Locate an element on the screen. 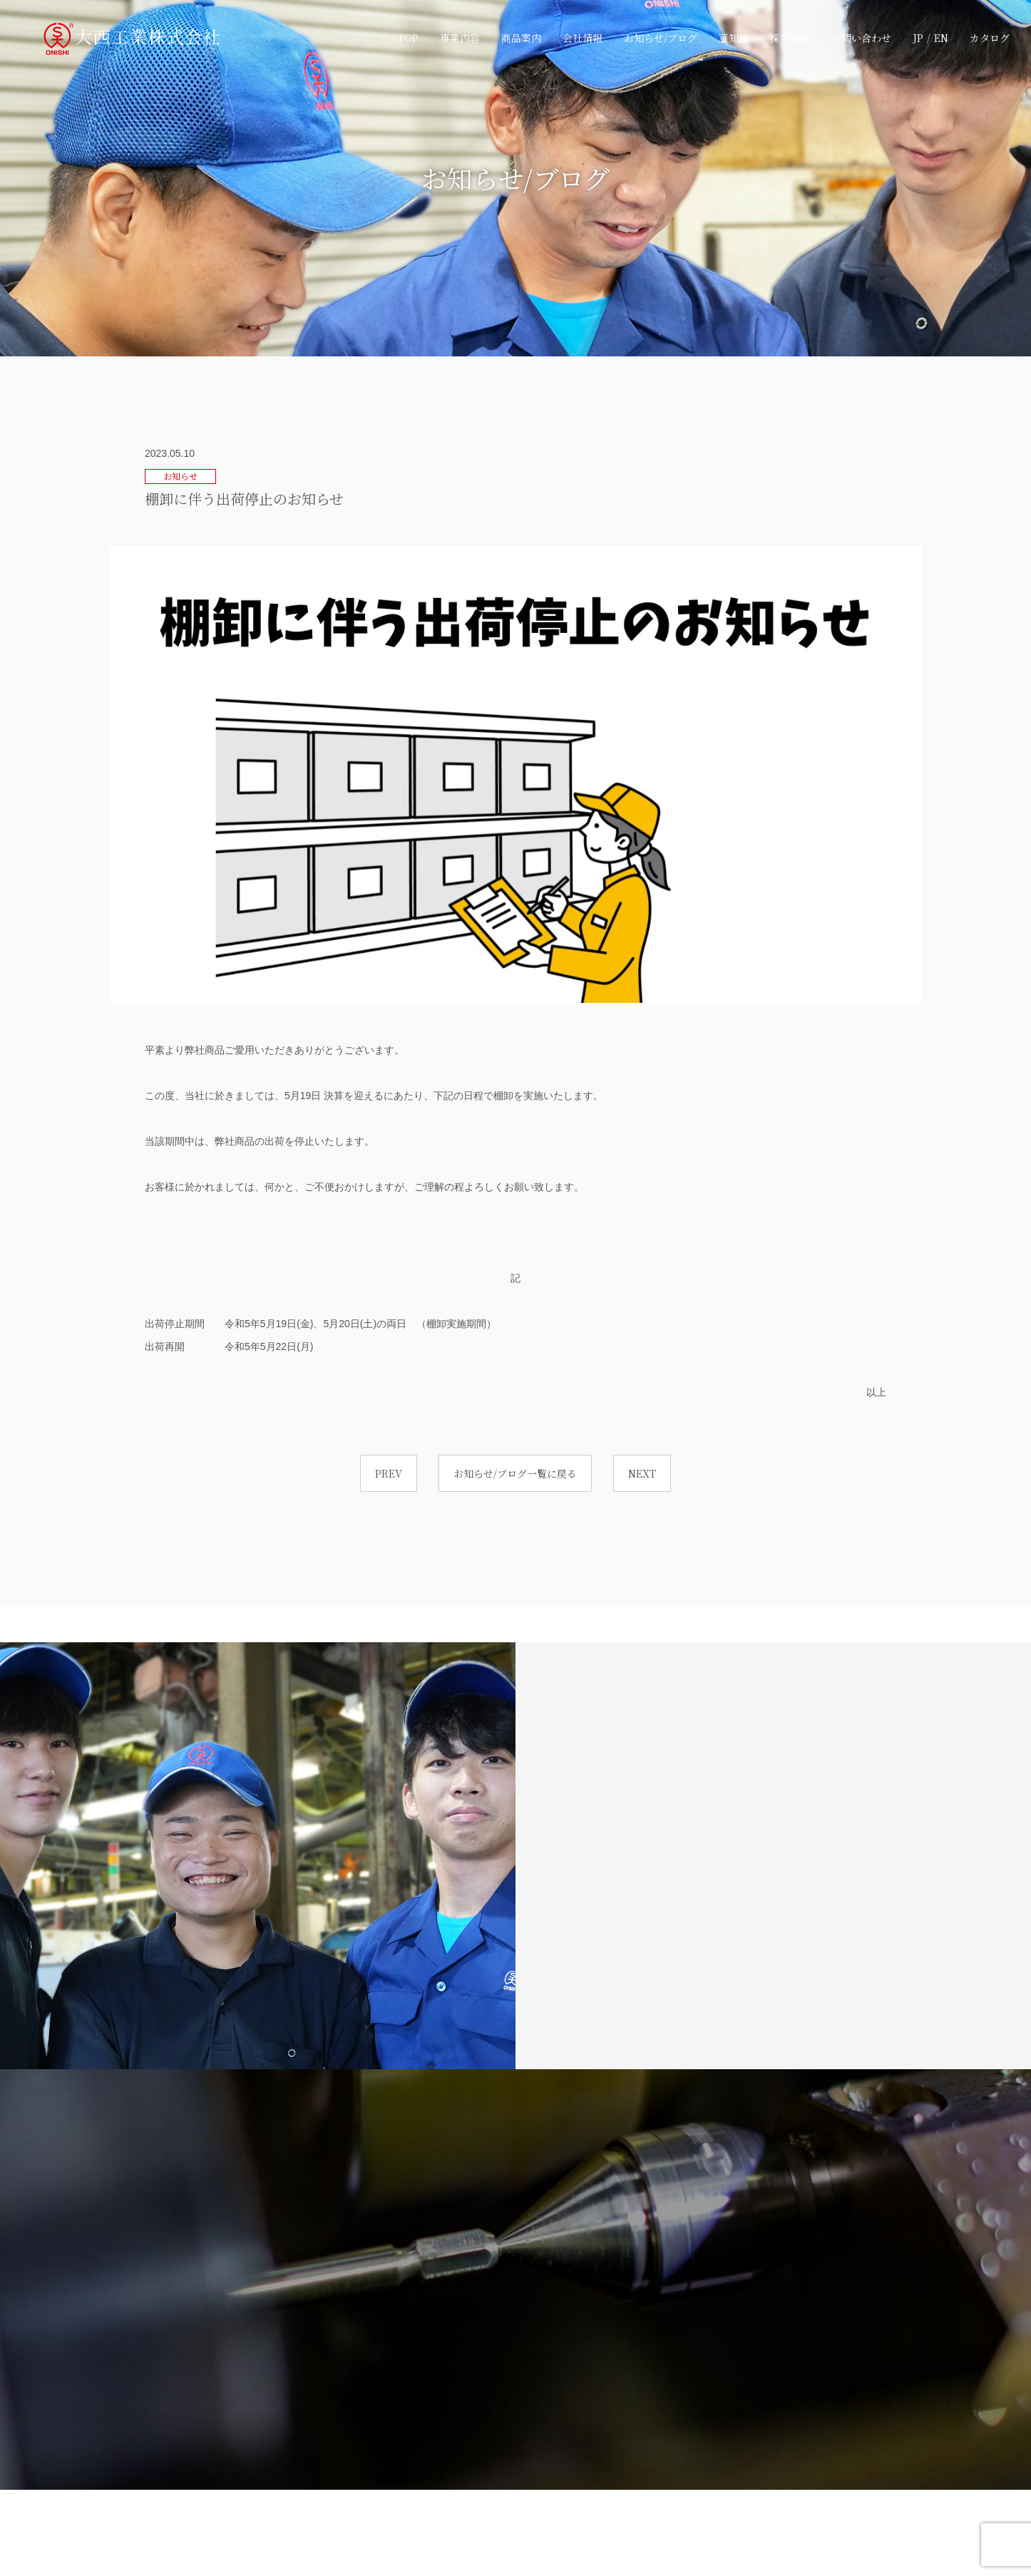 The height and width of the screenshot is (2576, 1031). 採用情報 is located at coordinates (790, 38).